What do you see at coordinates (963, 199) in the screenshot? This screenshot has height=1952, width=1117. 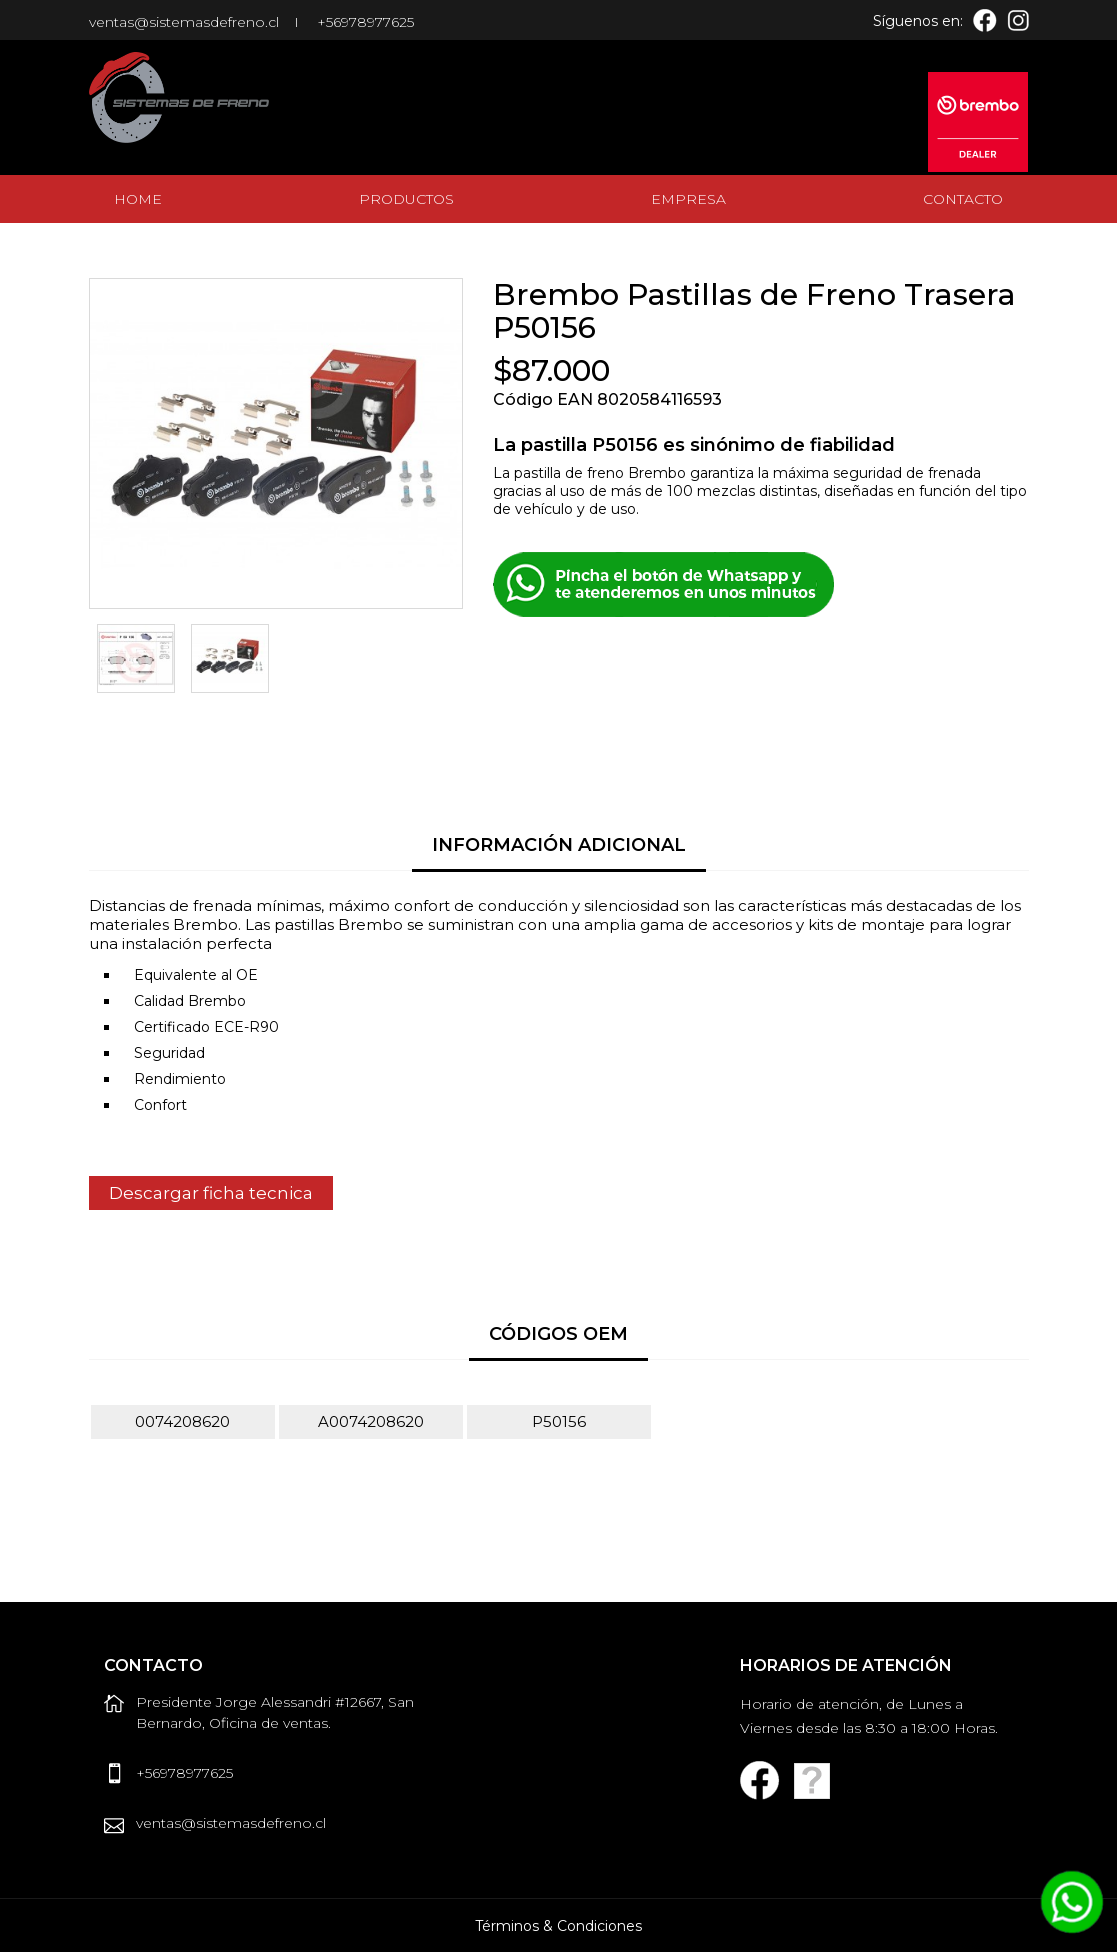 I see `Contacto` at bounding box center [963, 199].